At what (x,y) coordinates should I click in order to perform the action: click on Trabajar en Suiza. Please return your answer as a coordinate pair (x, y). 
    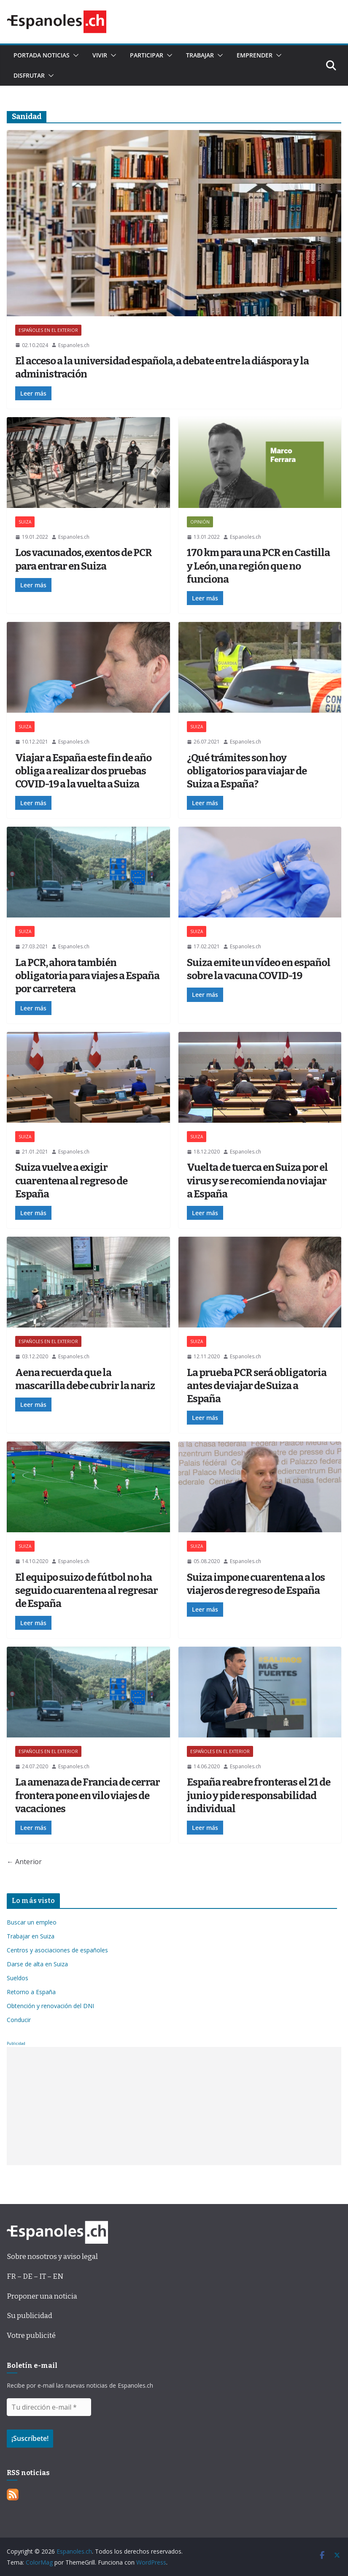
    Looking at the image, I should click on (30, 1936).